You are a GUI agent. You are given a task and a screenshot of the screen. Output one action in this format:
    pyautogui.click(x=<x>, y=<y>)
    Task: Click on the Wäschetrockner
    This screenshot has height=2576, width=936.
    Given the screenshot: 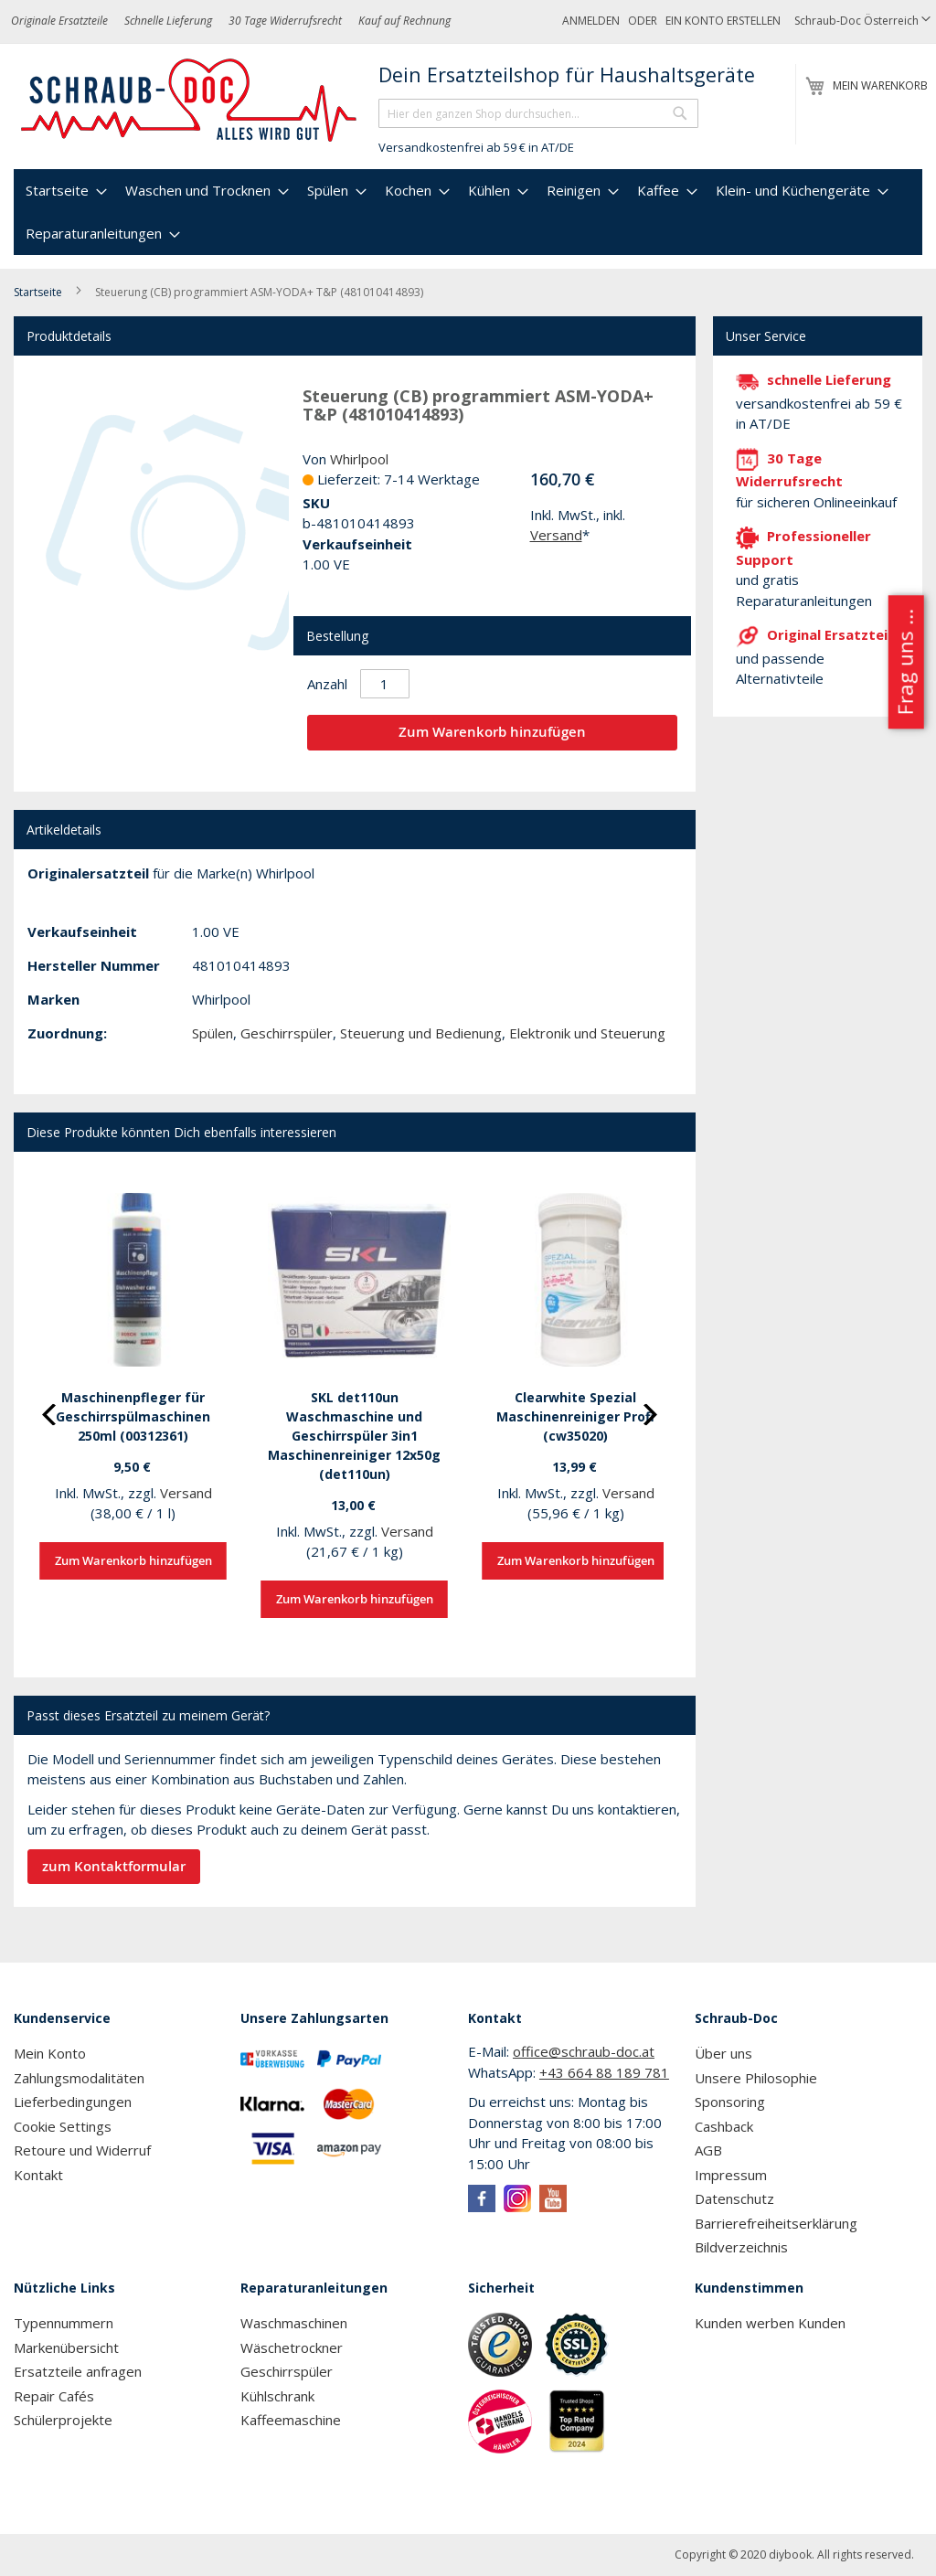 What is the action you would take?
    pyautogui.click(x=291, y=2347)
    